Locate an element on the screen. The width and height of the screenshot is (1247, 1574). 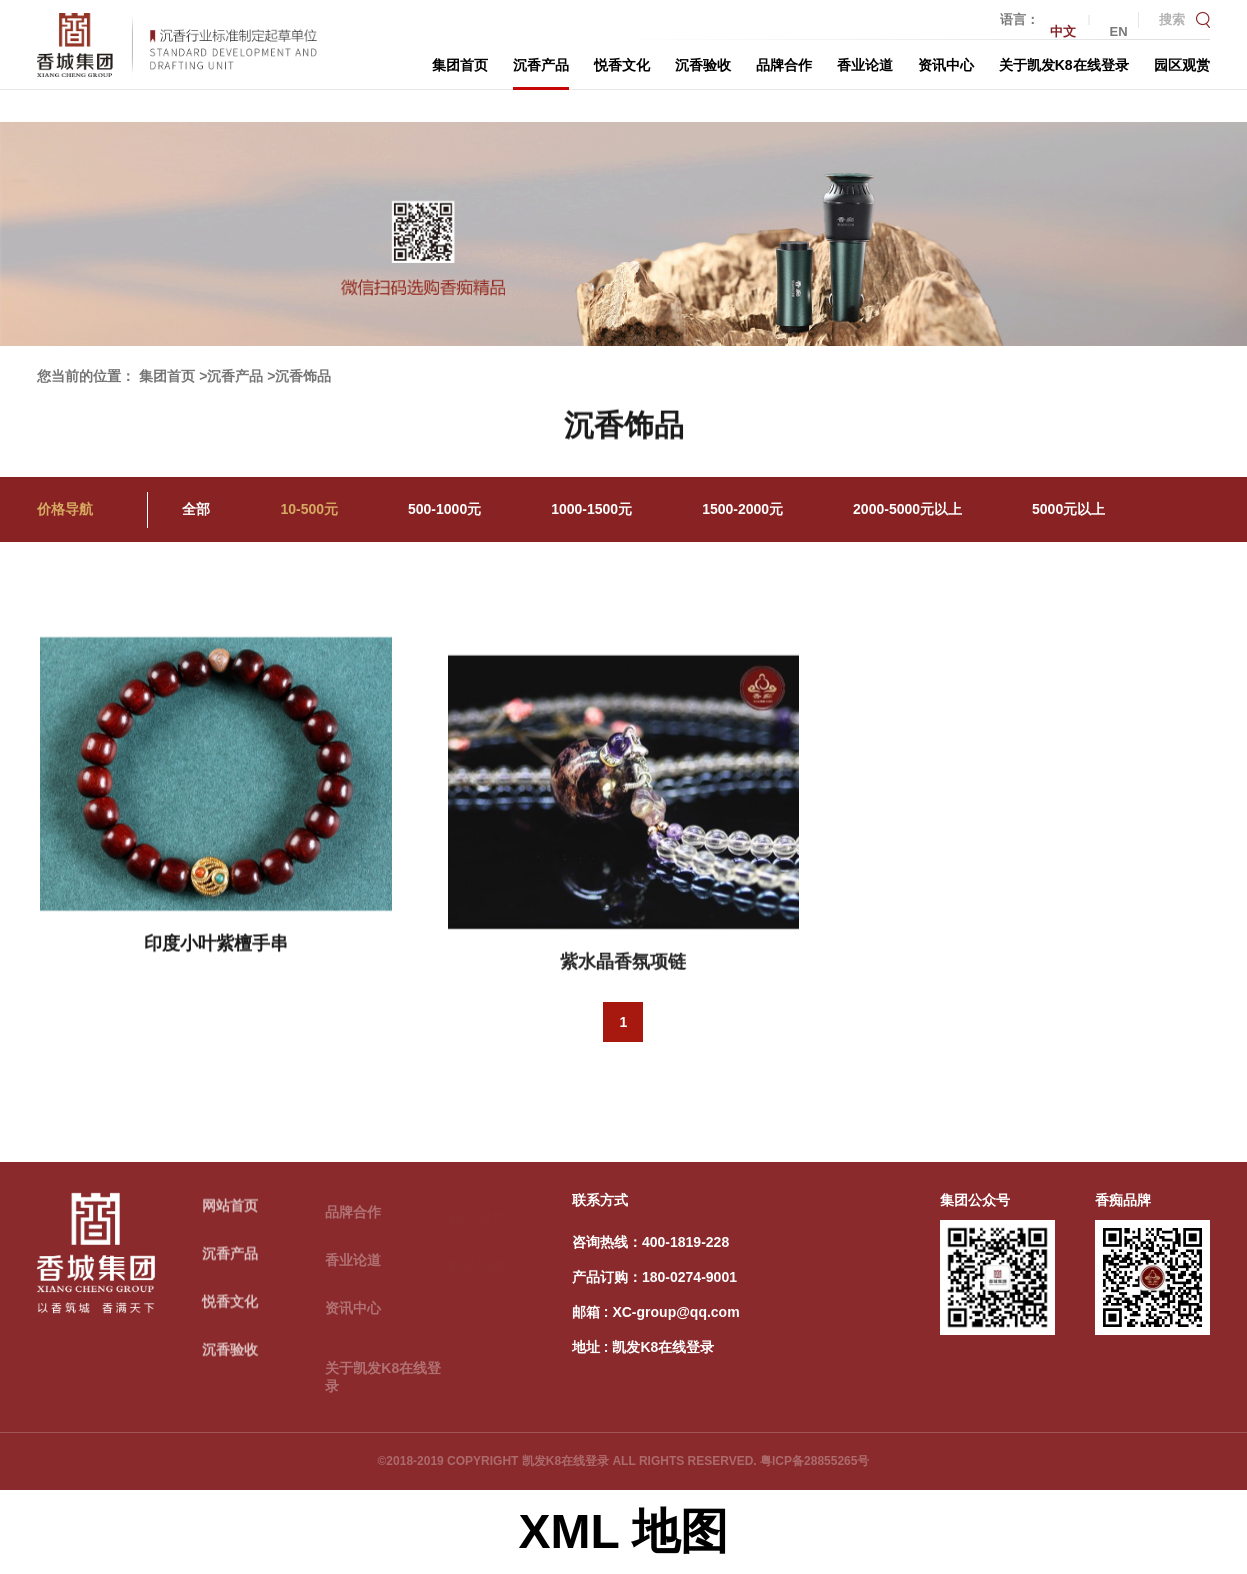
10-500元 is located at coordinates (309, 509).